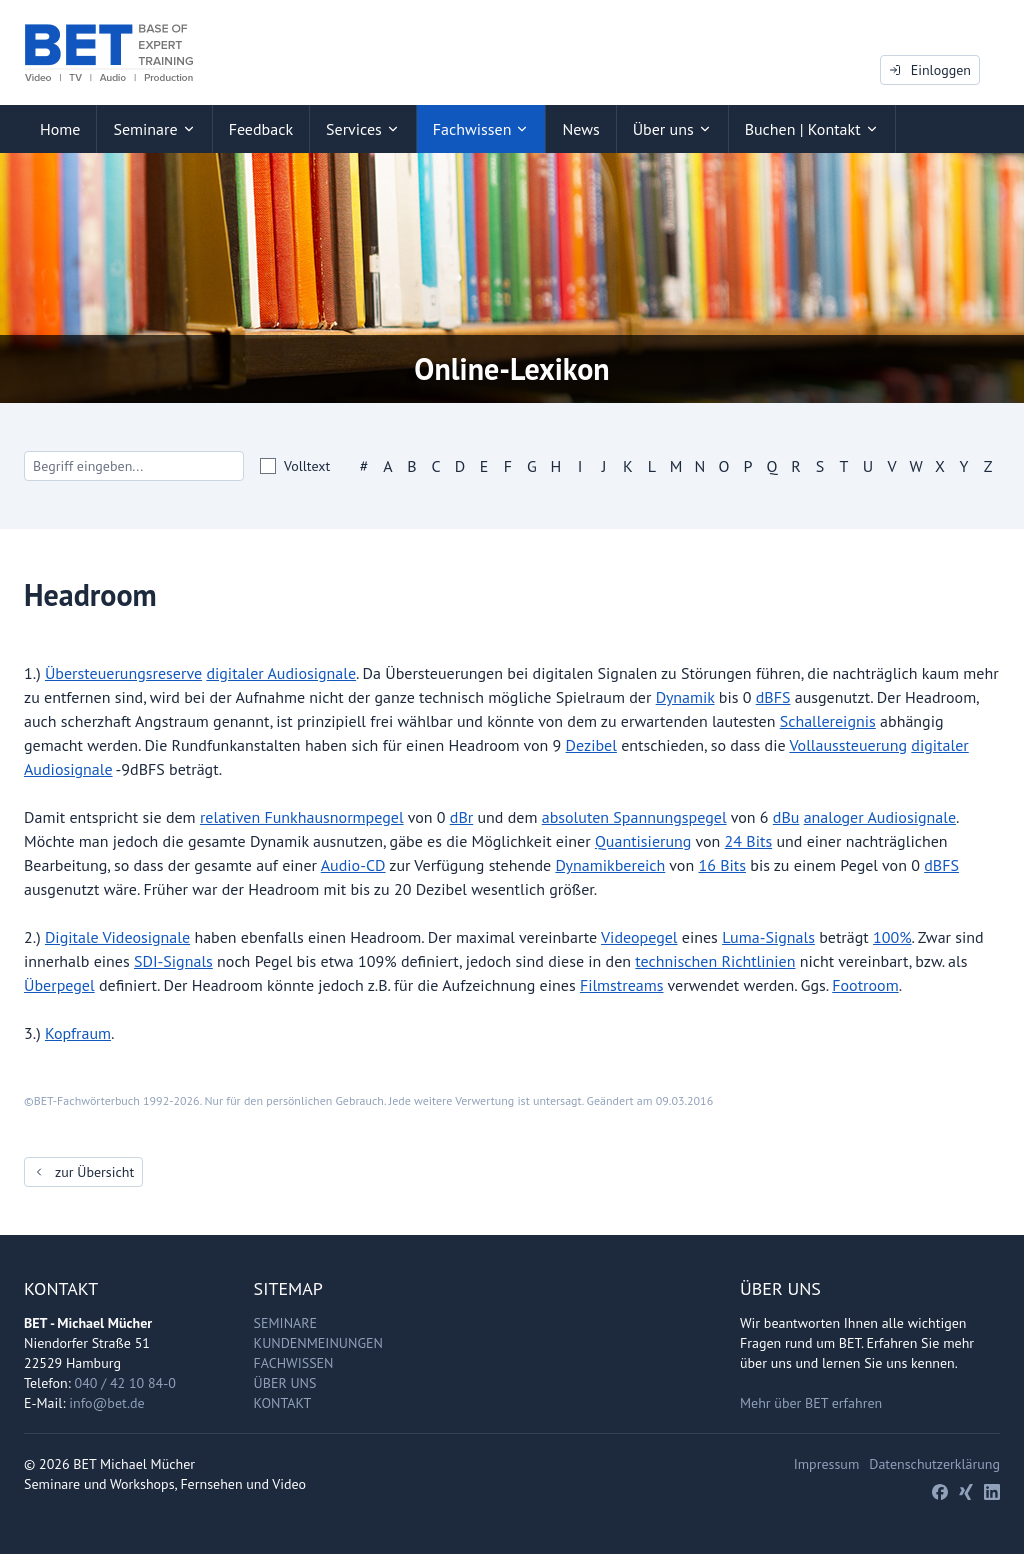  What do you see at coordinates (318, 1343) in the screenshot?
I see `Kundenmeinungen` at bounding box center [318, 1343].